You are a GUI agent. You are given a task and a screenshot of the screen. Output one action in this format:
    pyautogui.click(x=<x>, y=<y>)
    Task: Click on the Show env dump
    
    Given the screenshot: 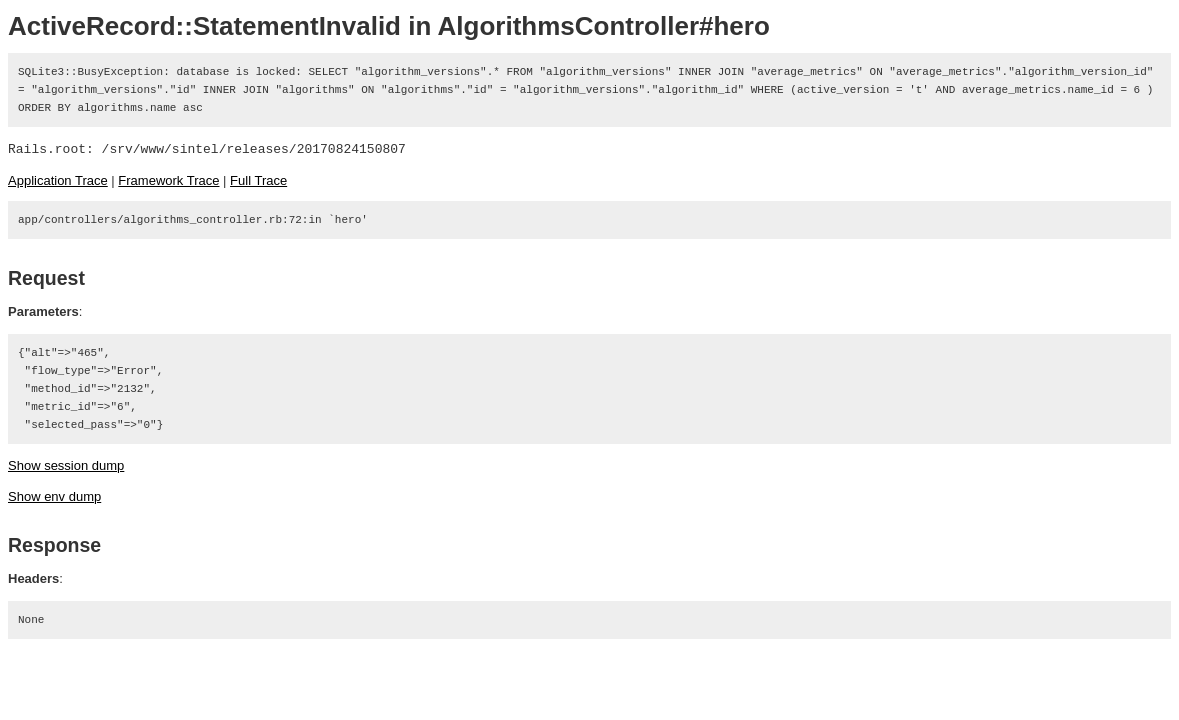 What is the action you would take?
    pyautogui.click(x=54, y=496)
    